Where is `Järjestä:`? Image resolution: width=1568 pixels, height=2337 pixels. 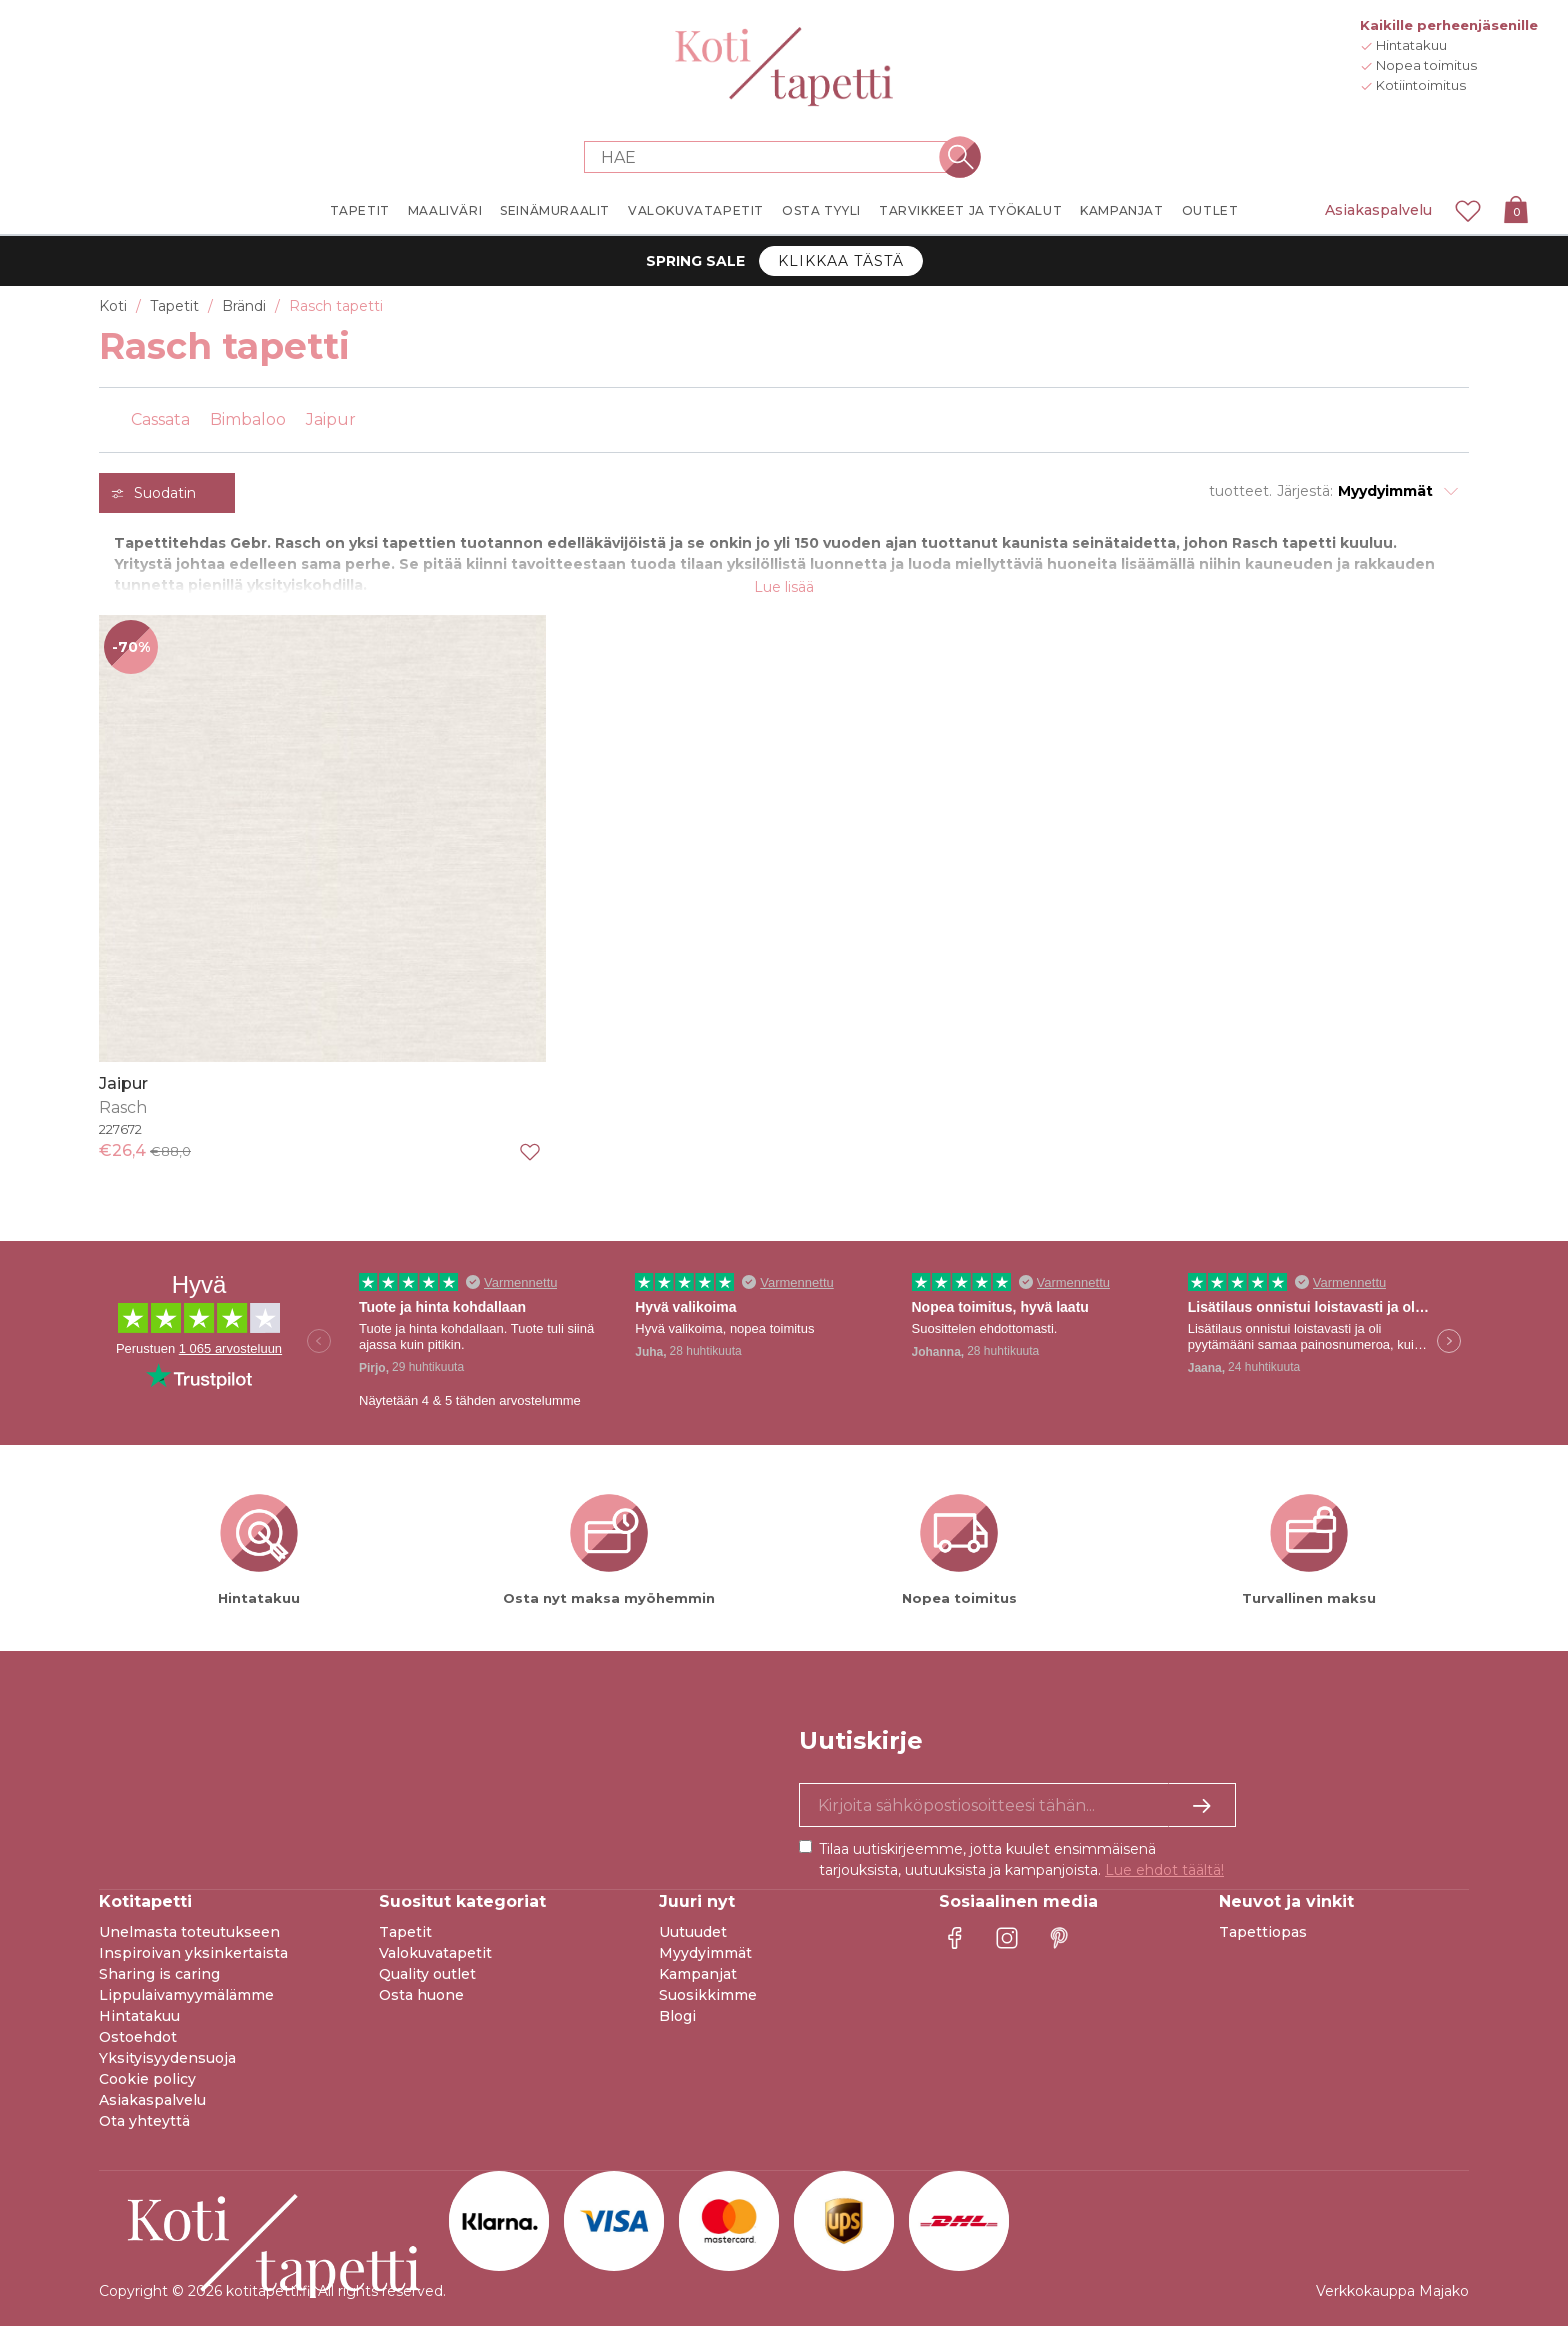
Järjestä: is located at coordinates (1305, 491).